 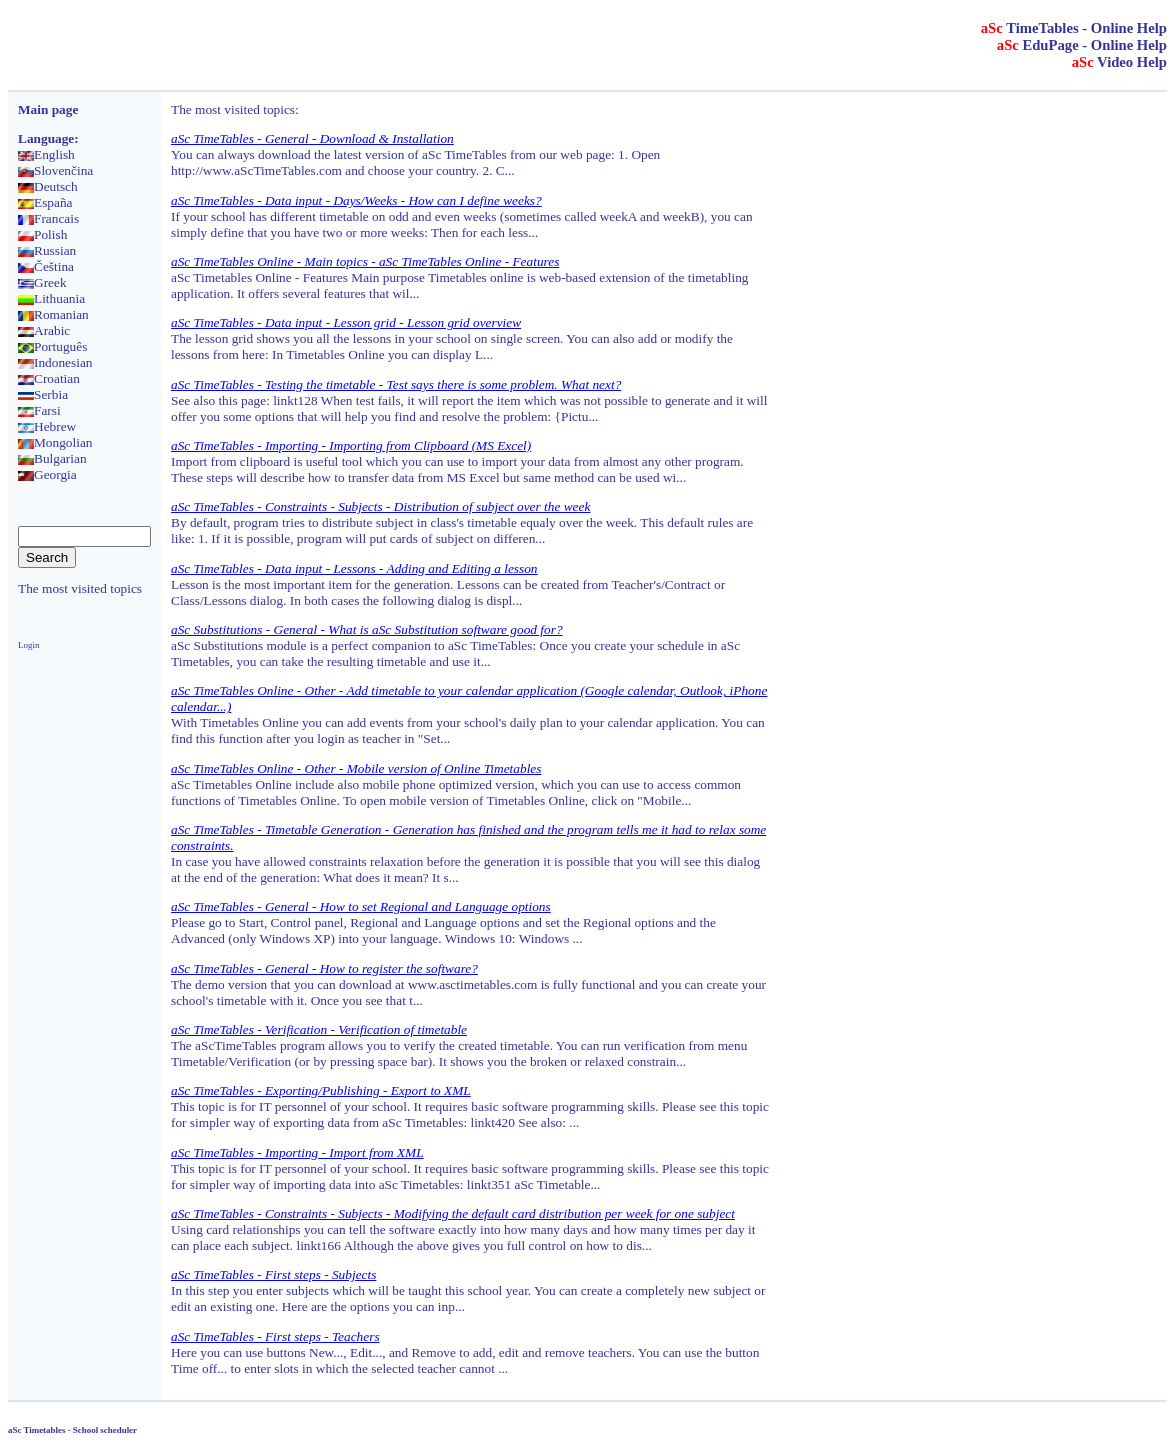 I want to click on Login, so click(x=29, y=645).